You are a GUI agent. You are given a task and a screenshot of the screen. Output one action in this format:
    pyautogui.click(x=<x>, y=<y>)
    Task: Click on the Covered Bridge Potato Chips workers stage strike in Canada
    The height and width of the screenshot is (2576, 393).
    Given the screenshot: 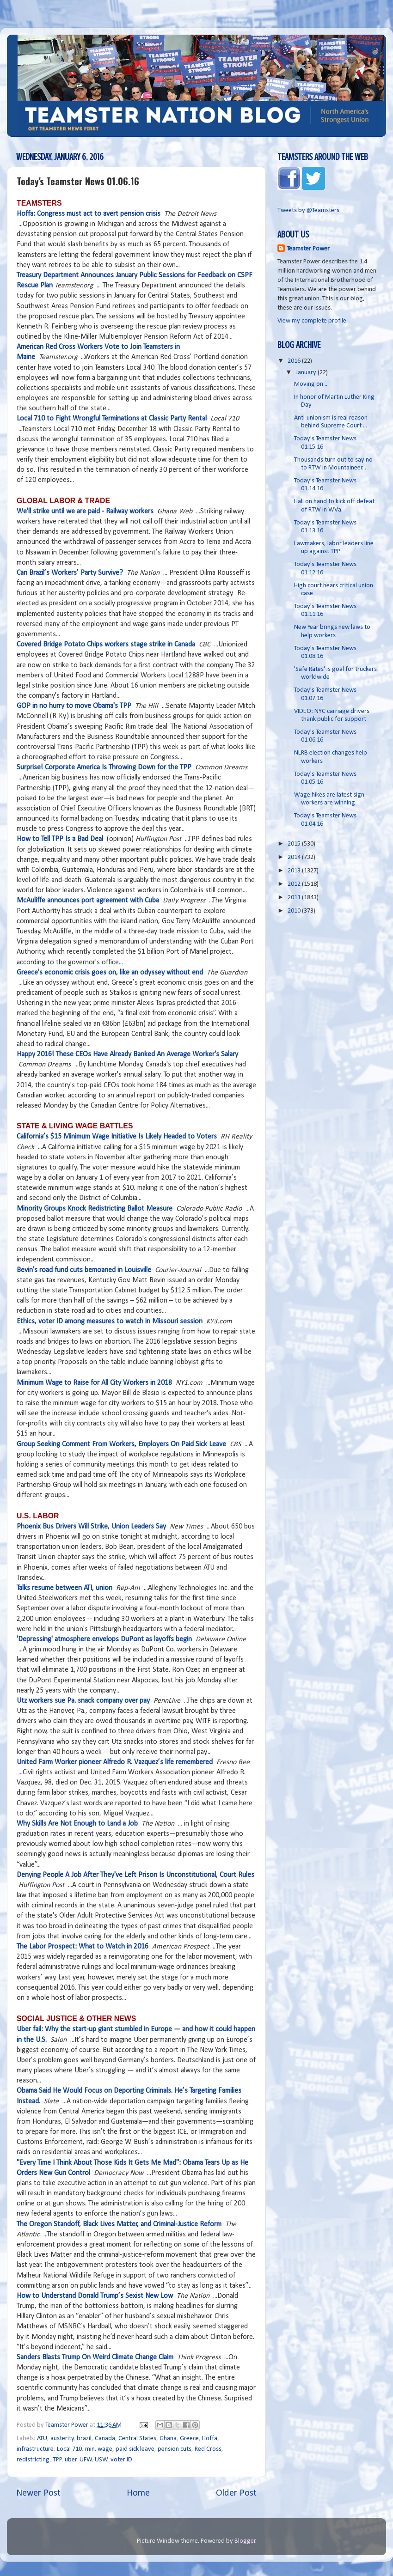 What is the action you would take?
    pyautogui.click(x=106, y=644)
    